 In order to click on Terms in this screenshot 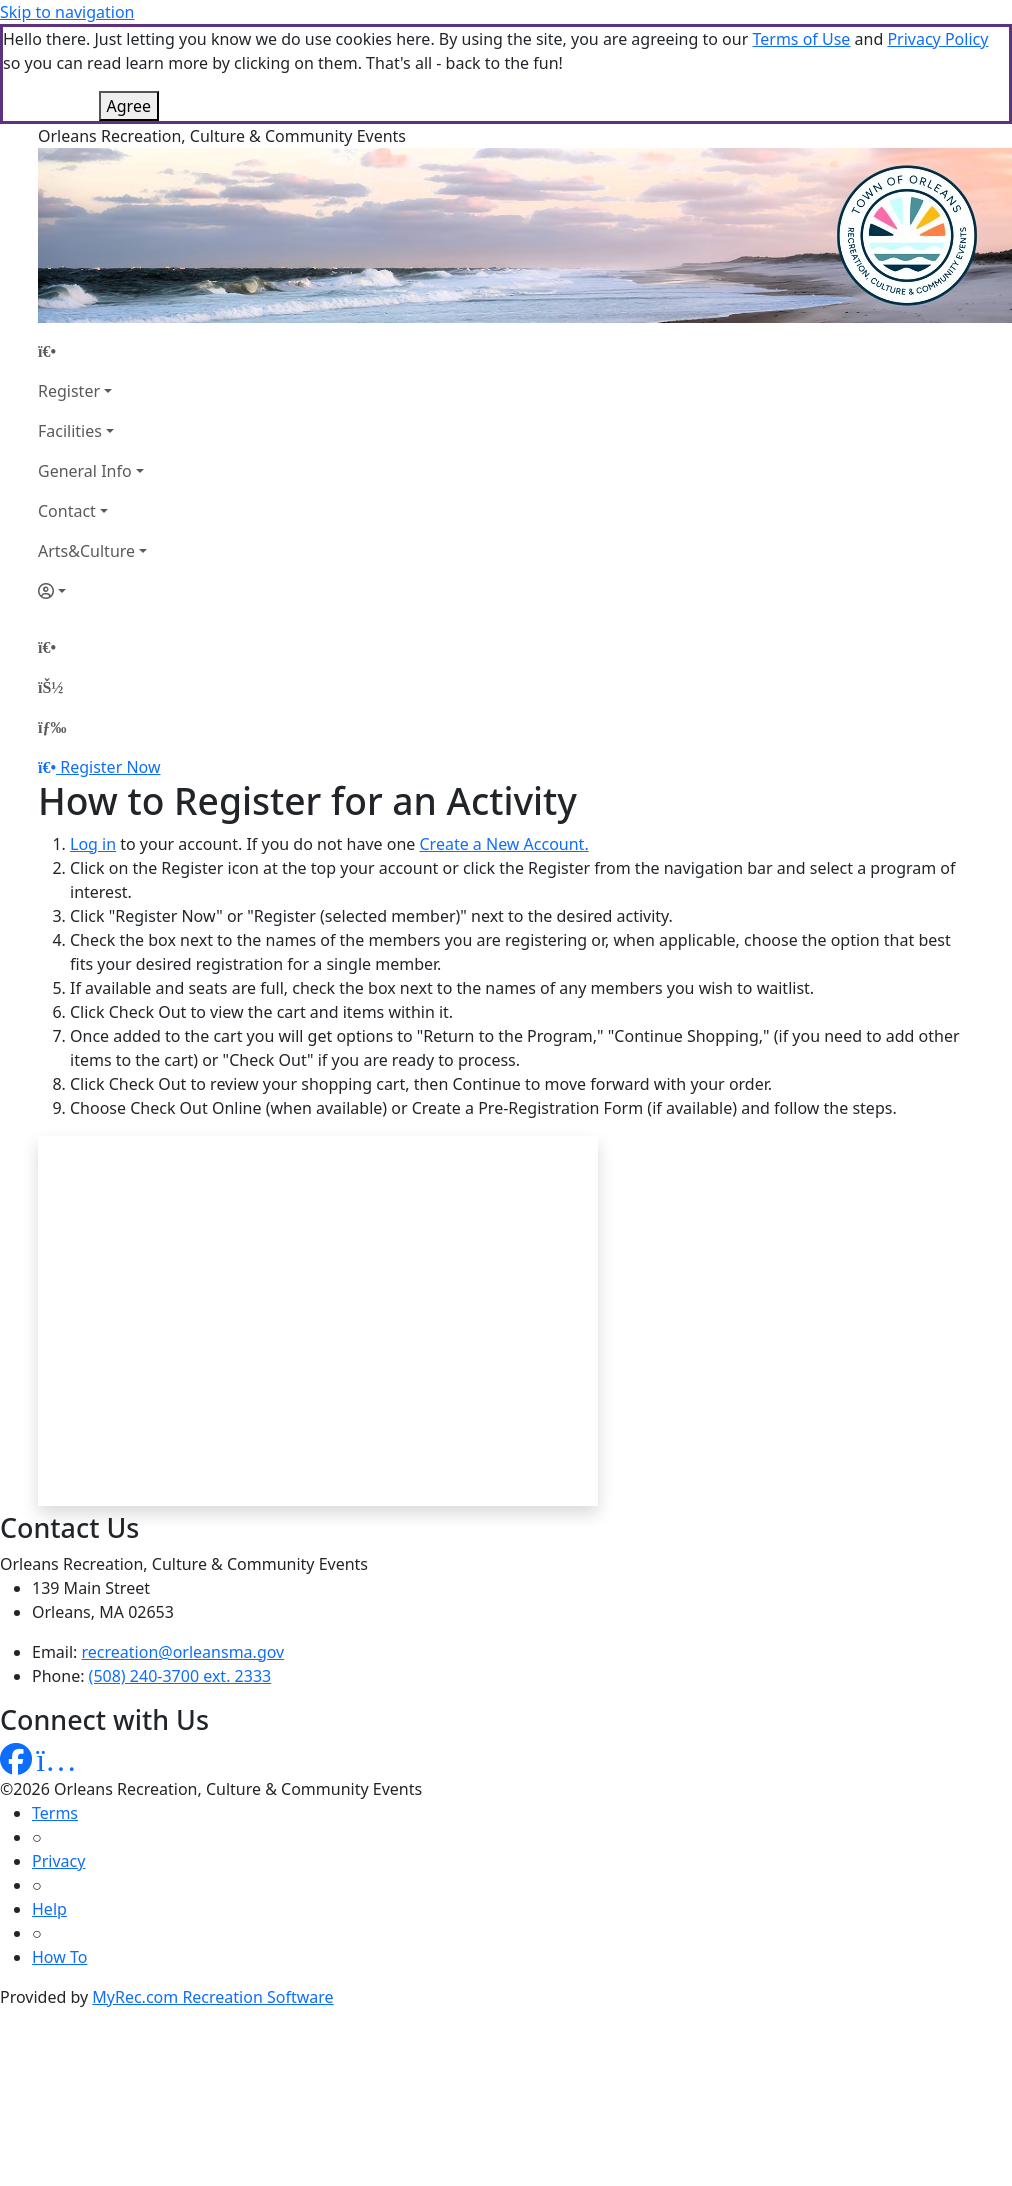, I will do `click(55, 1813)`.